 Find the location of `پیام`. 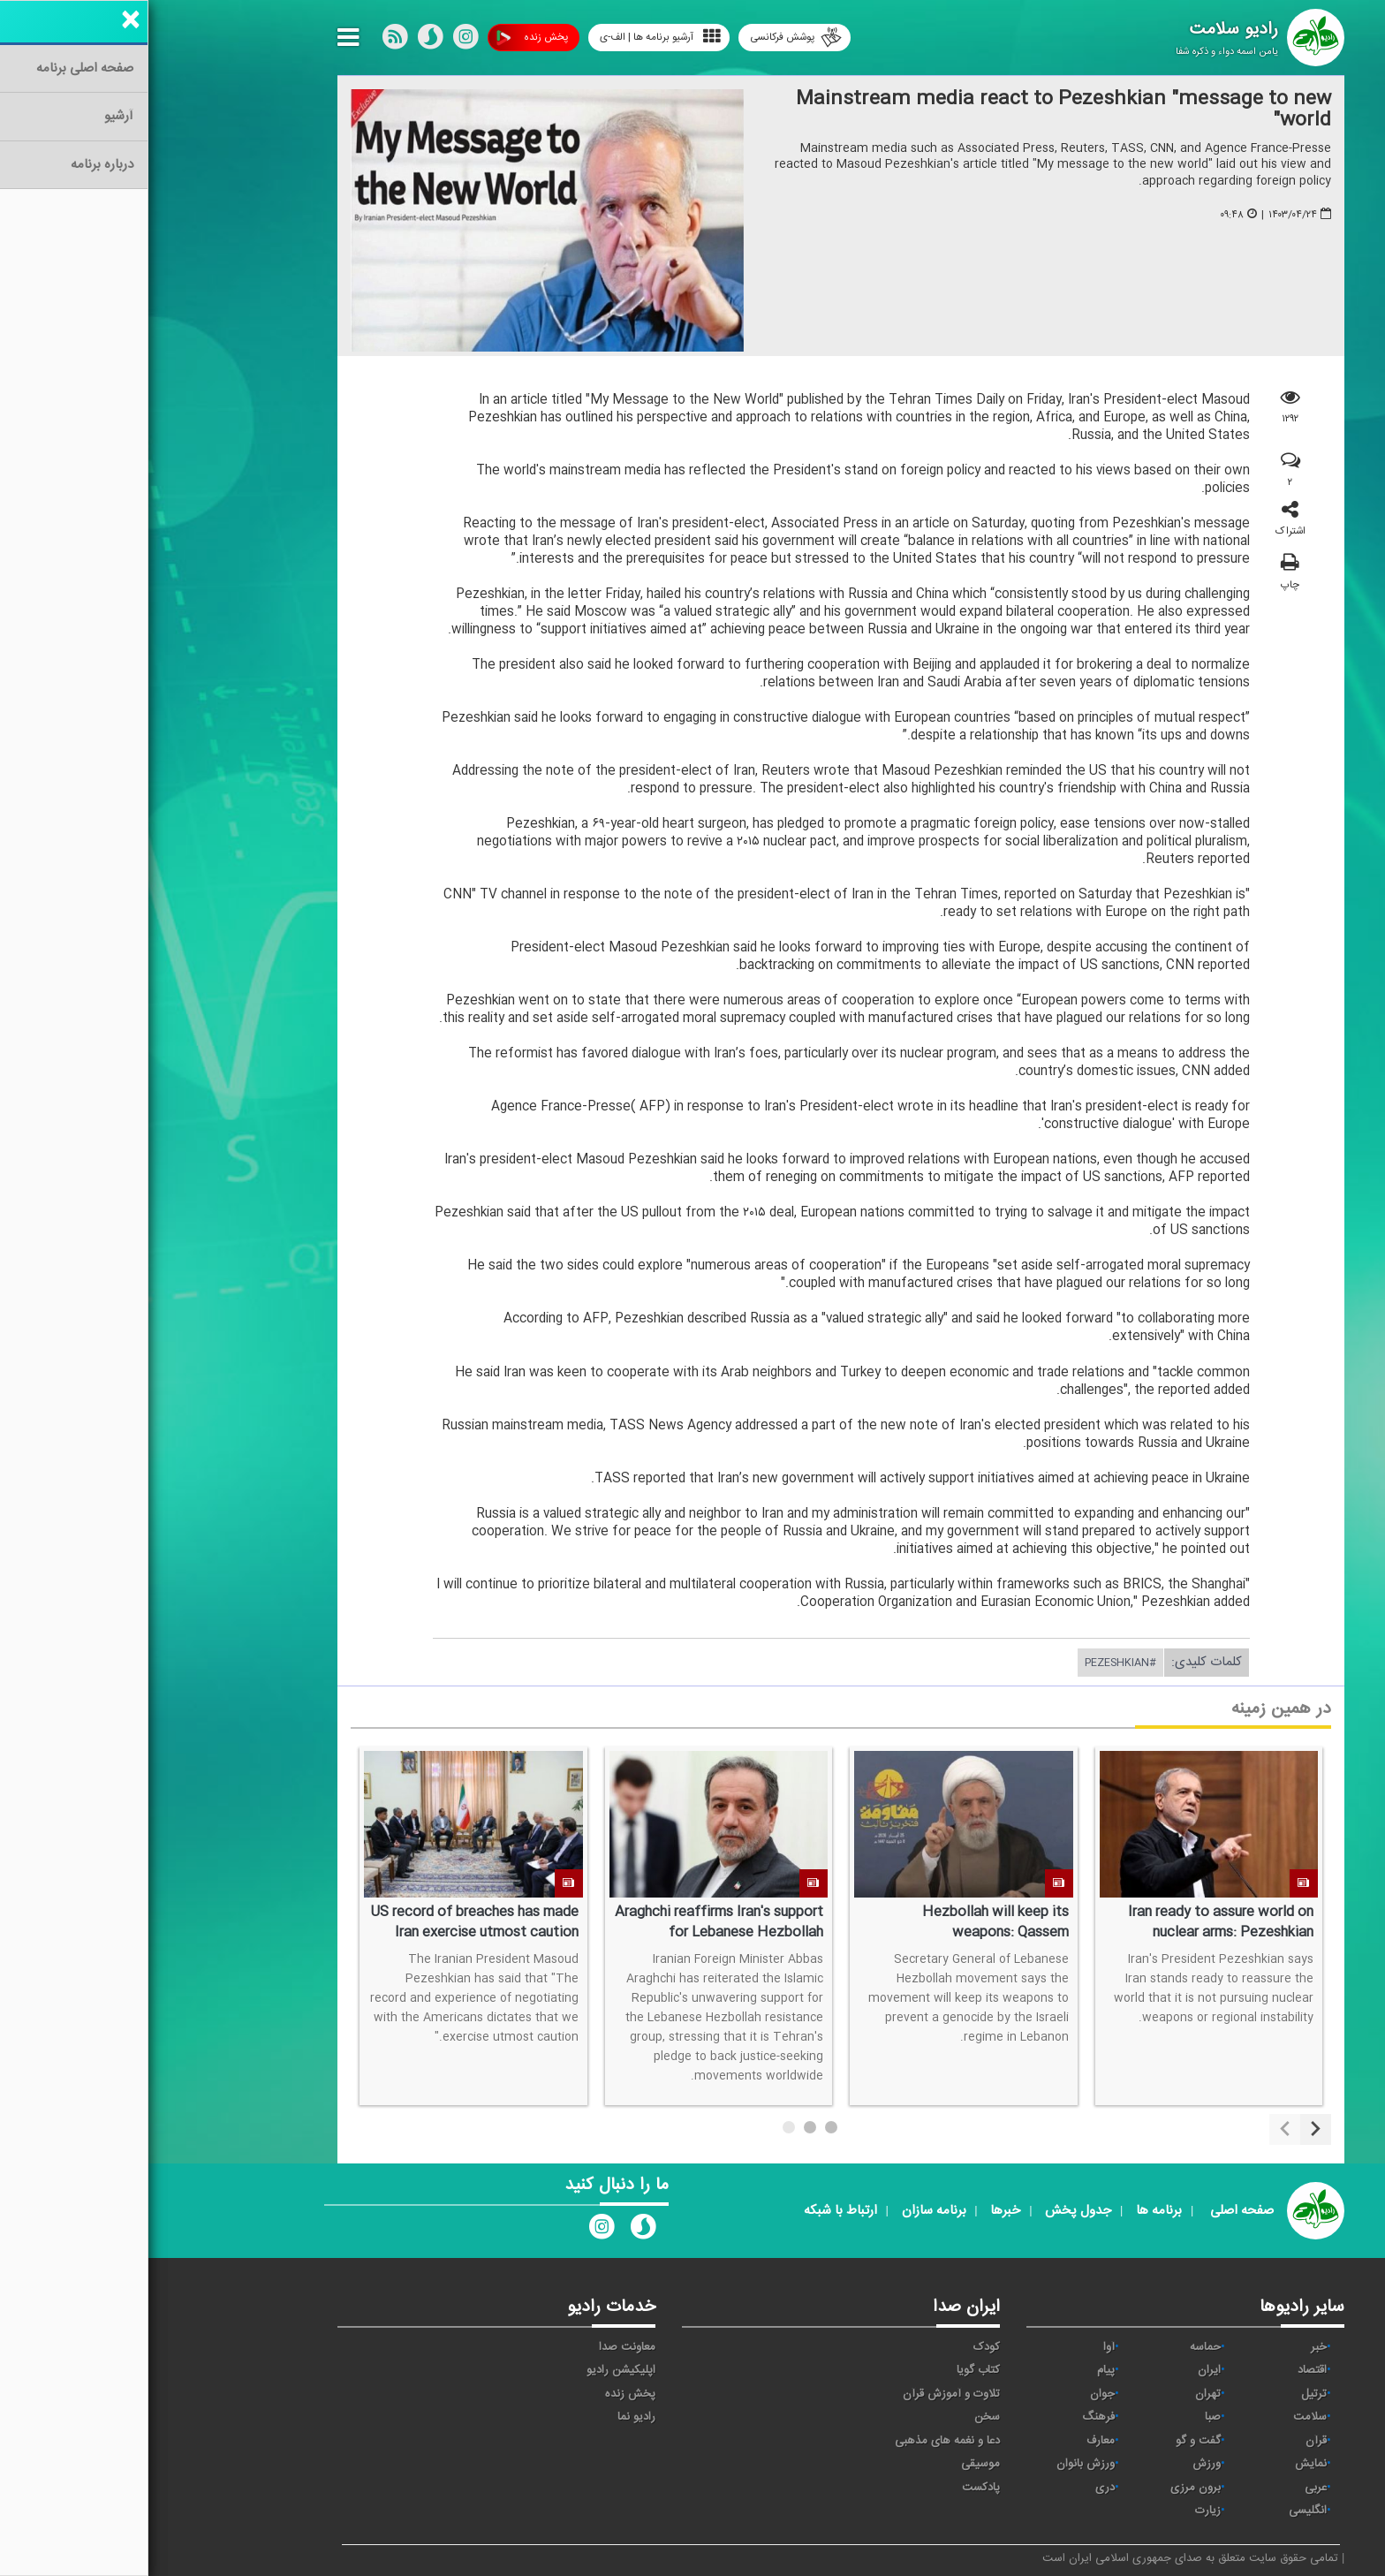

پیام is located at coordinates (957, 2370).